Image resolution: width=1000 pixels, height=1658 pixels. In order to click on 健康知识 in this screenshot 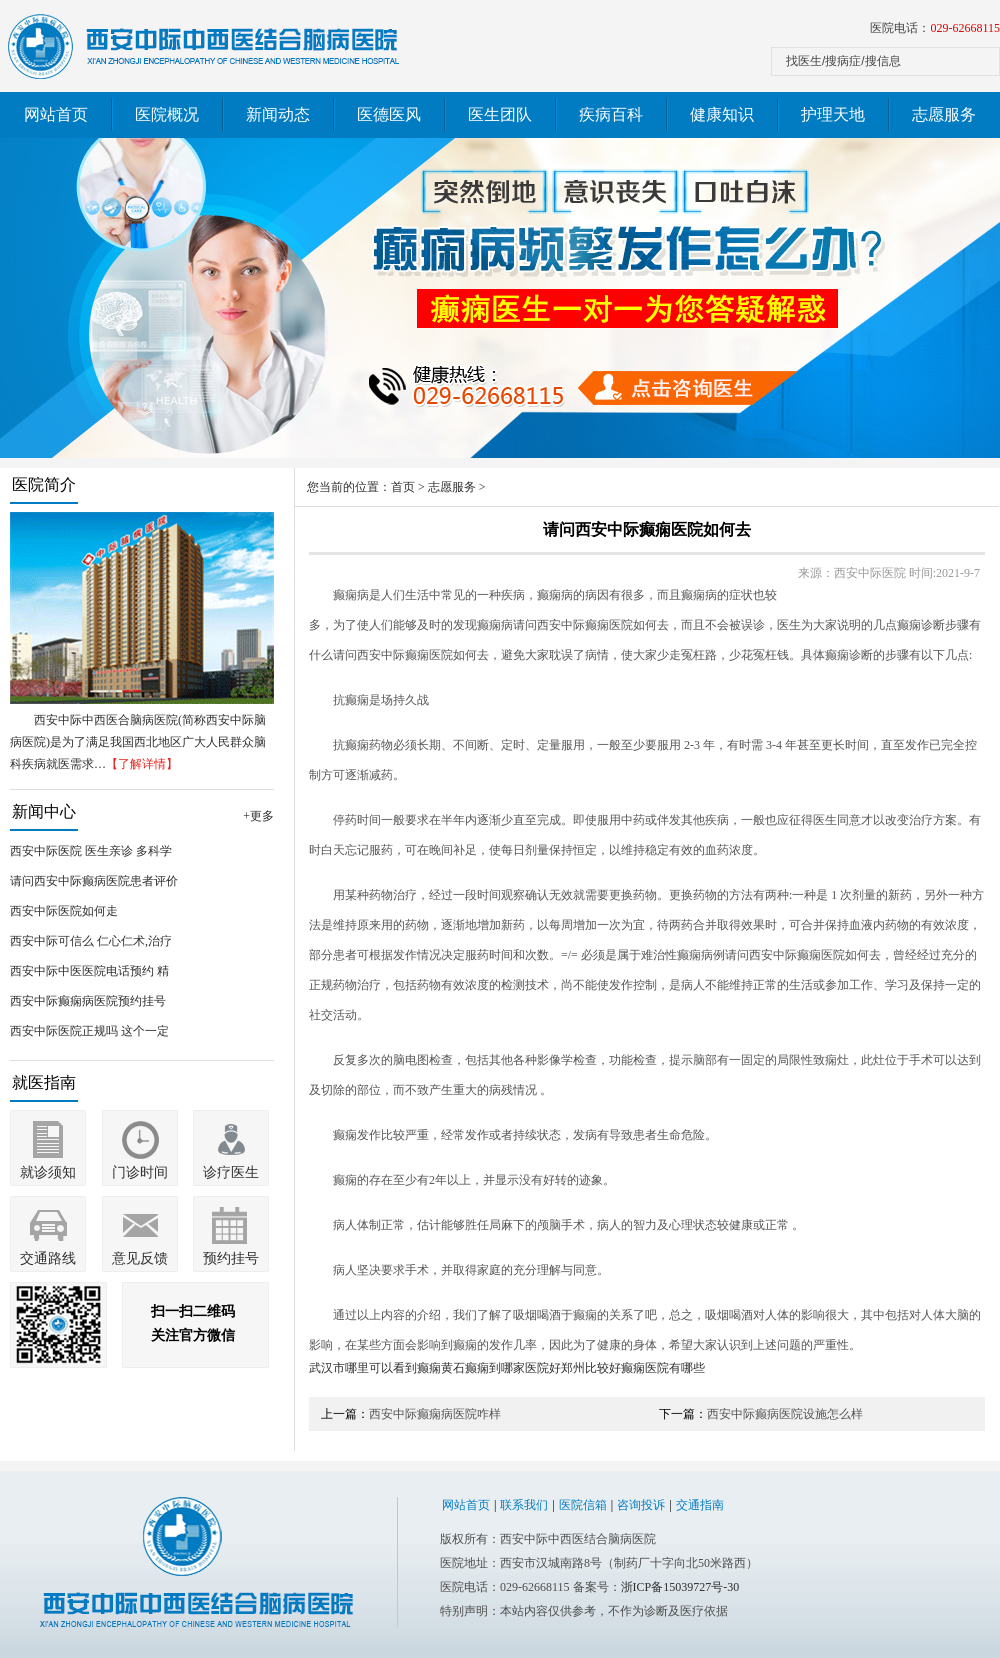, I will do `click(722, 114)`.